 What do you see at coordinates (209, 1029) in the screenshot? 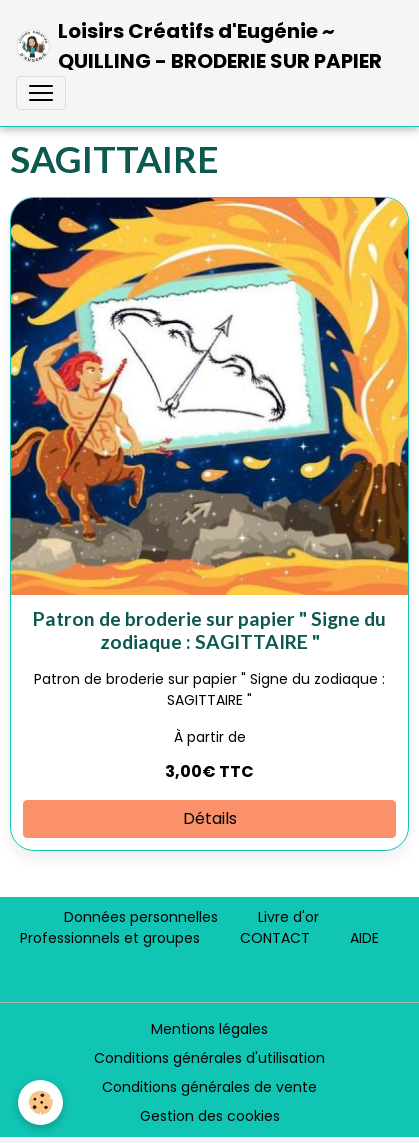
I see `Mentions légales` at bounding box center [209, 1029].